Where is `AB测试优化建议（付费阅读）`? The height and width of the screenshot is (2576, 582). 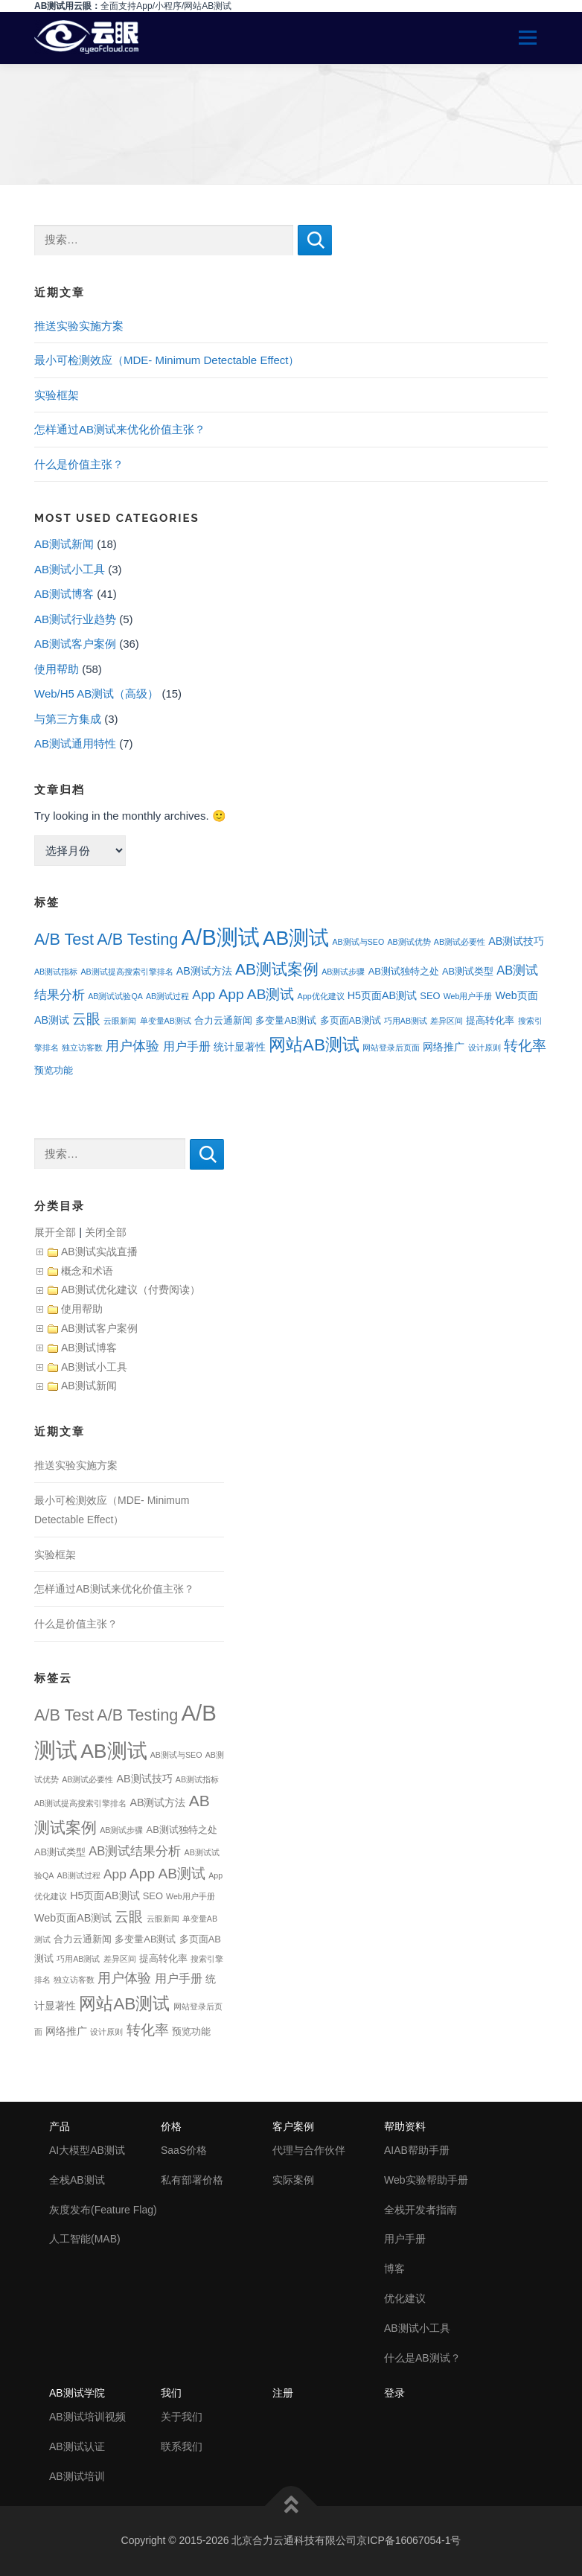 AB测试优化建议（付费阅读） is located at coordinates (130, 1289).